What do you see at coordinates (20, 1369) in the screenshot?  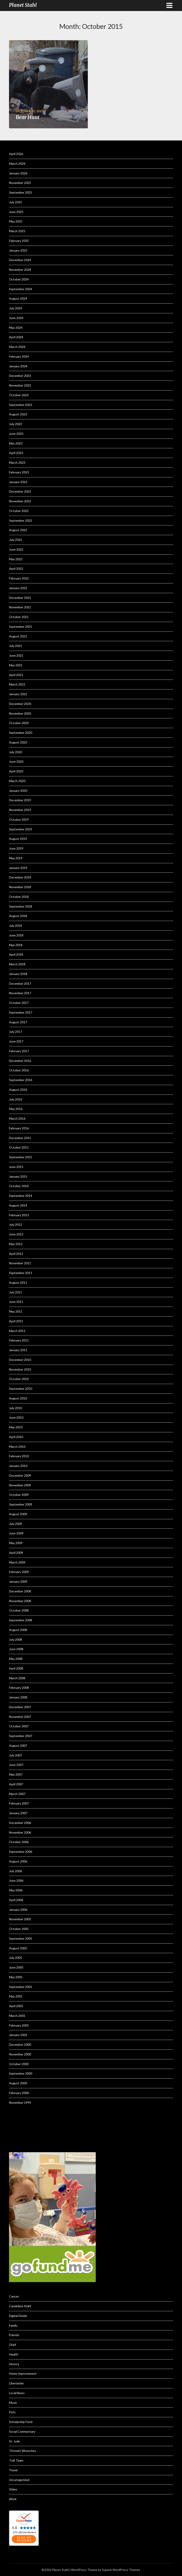 I see `November 2010` at bounding box center [20, 1369].